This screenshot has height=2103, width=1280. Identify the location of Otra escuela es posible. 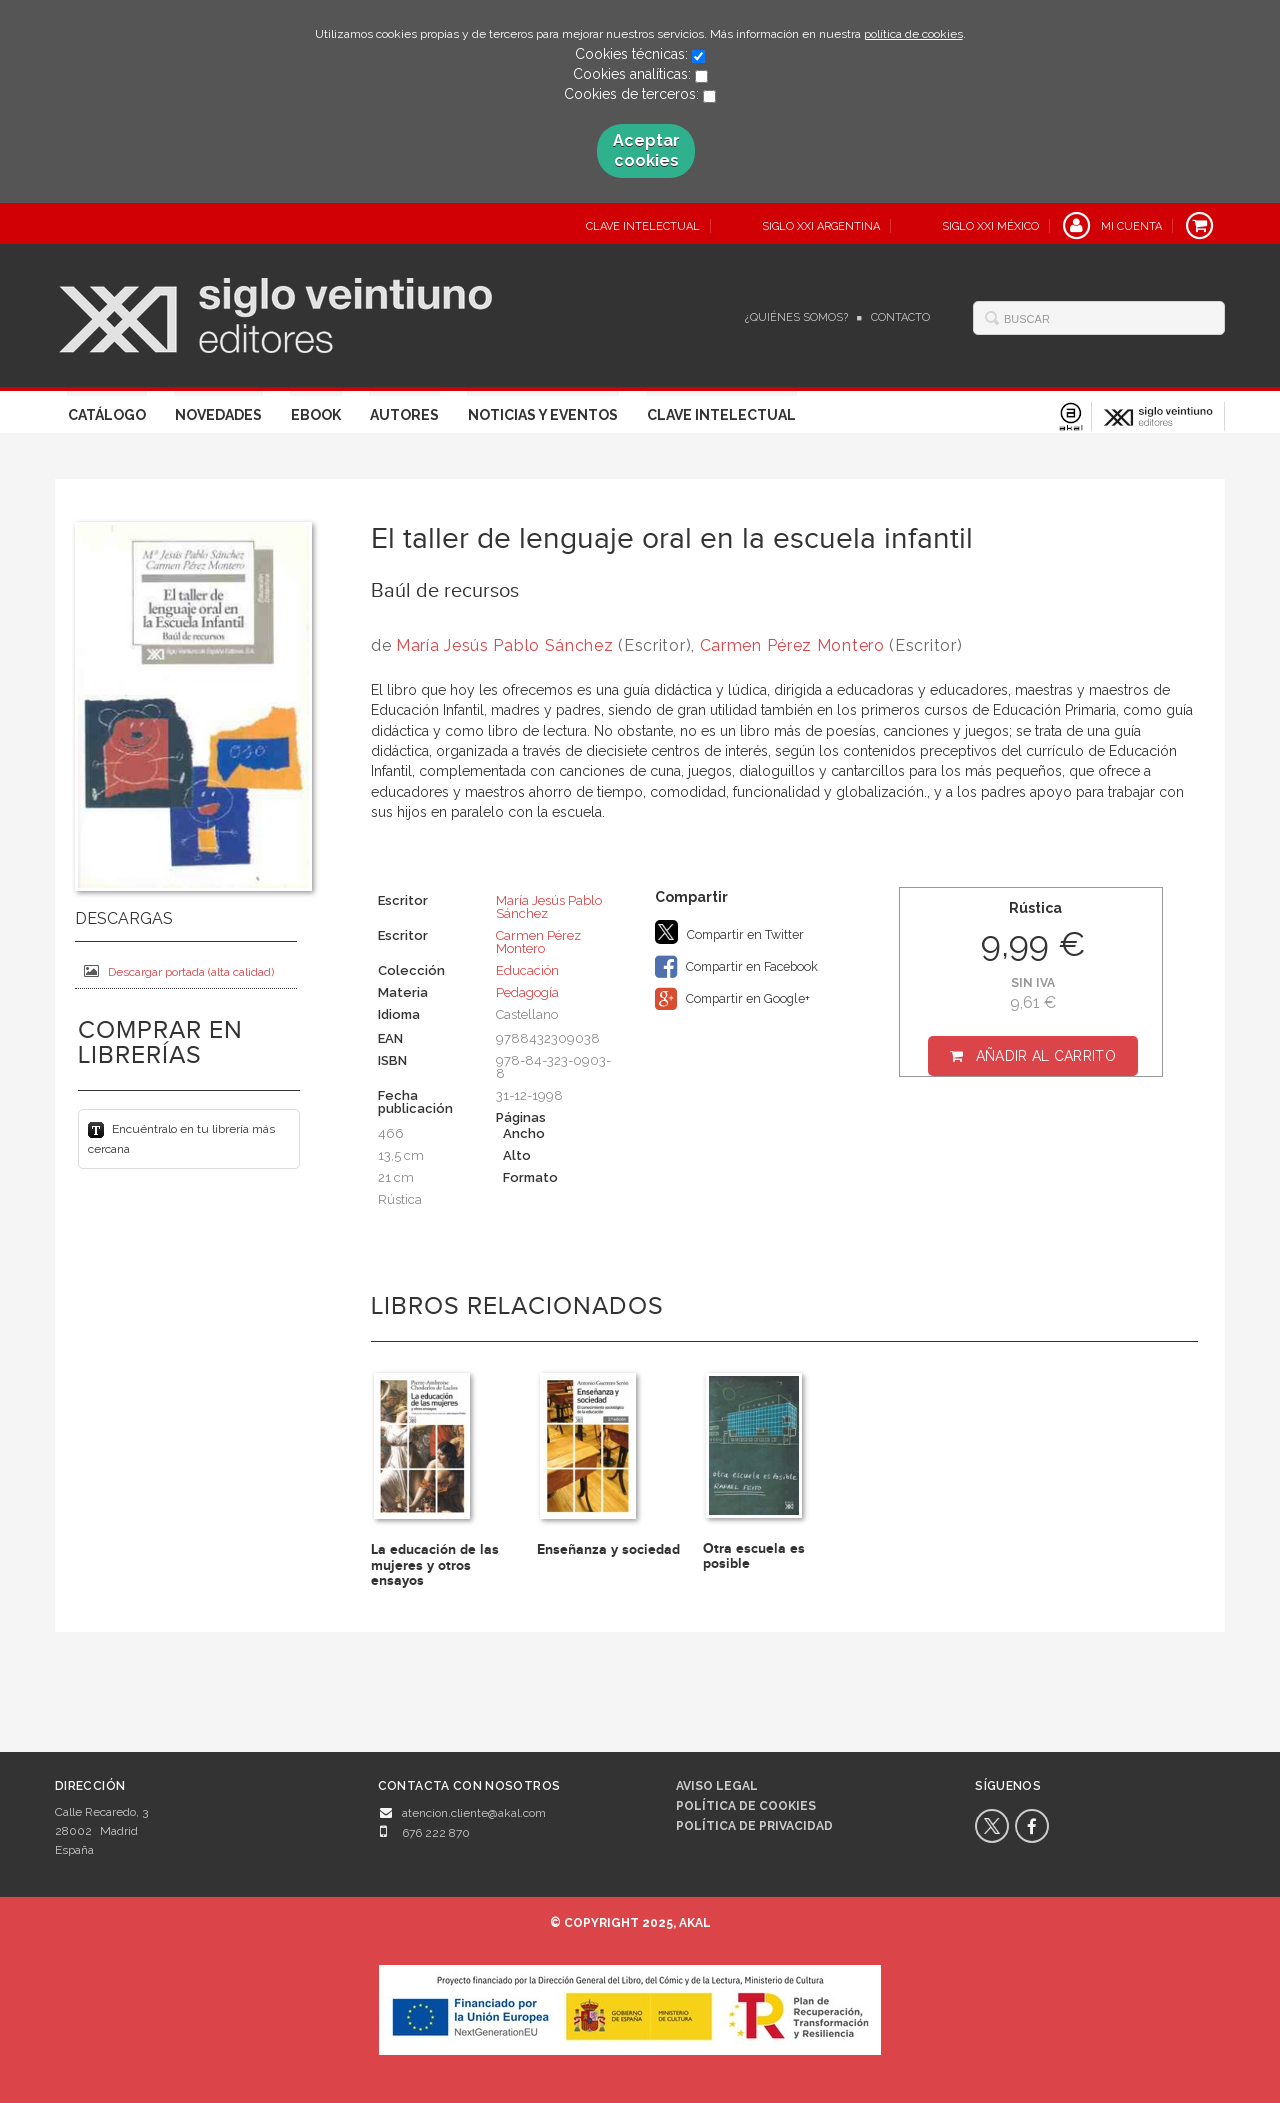
(754, 1556).